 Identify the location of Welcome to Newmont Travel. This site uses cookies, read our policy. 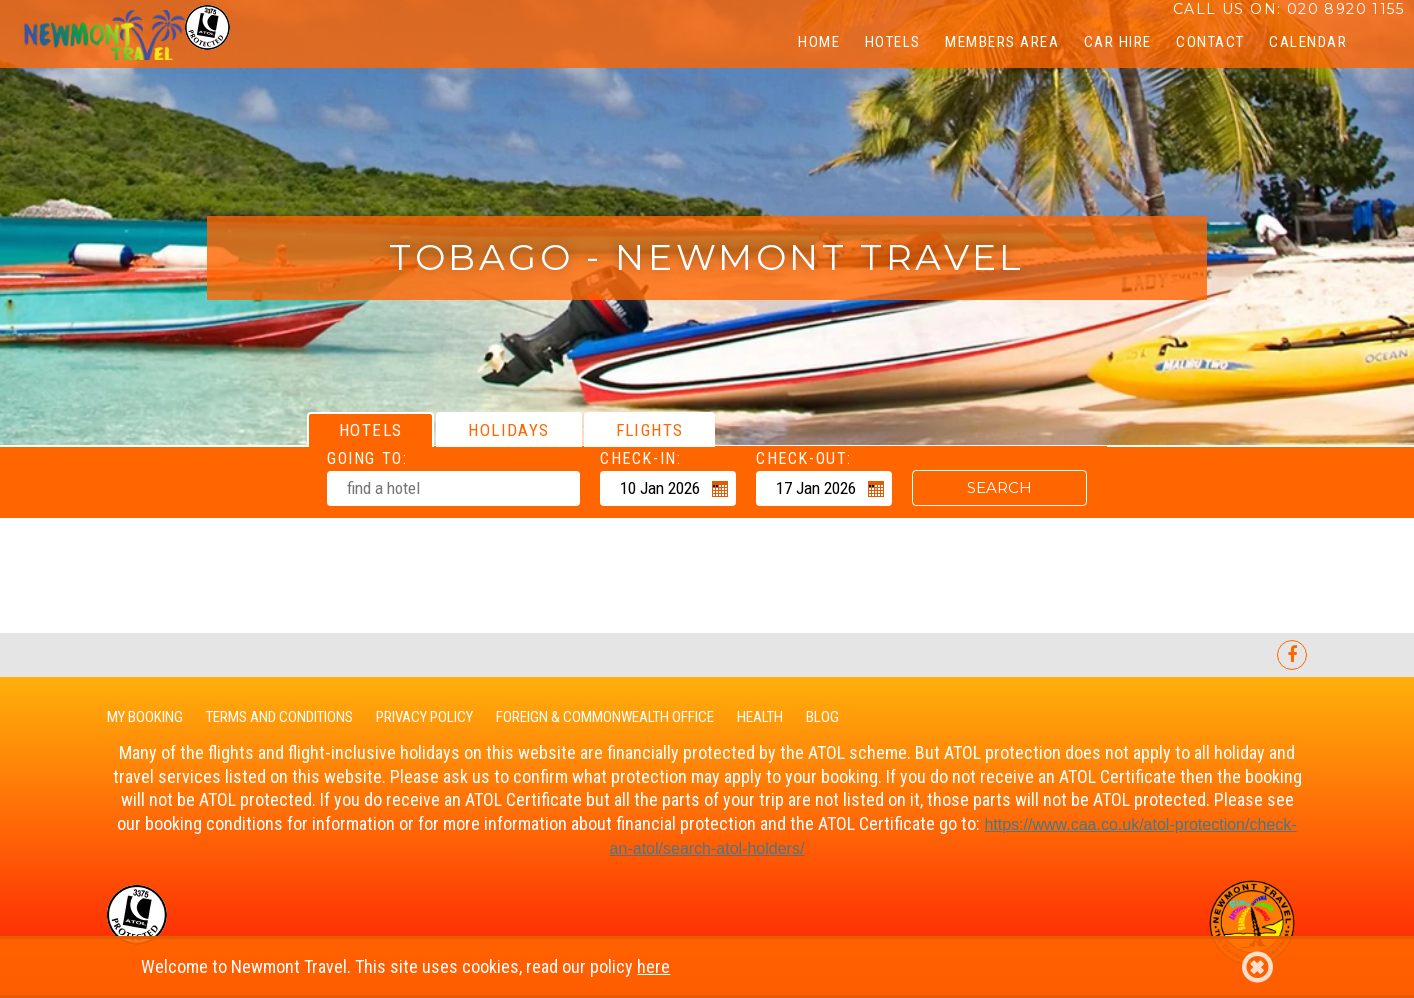
(706, 967).